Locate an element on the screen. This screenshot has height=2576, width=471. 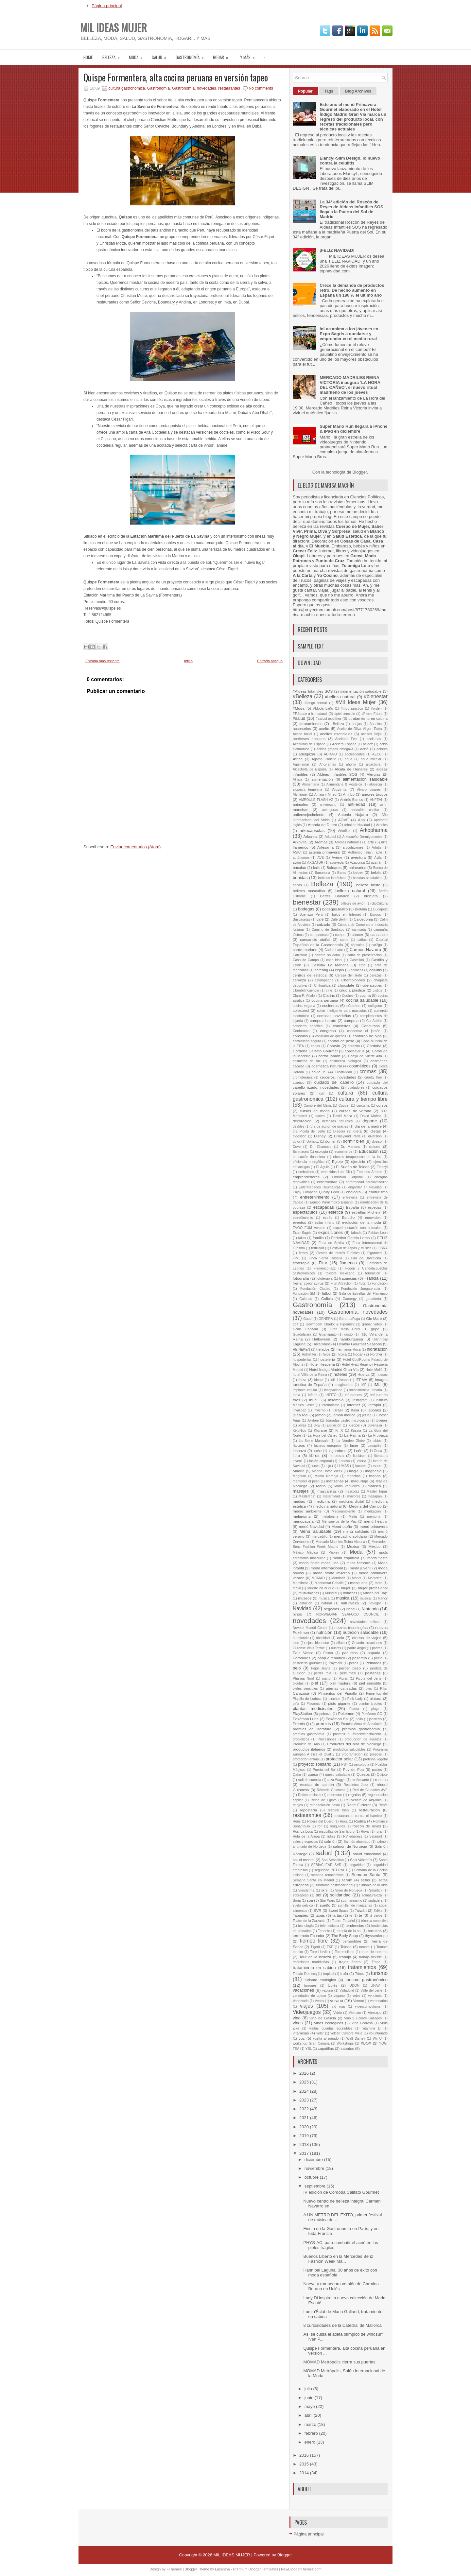
Semana Santa is located at coordinates (365, 1874).